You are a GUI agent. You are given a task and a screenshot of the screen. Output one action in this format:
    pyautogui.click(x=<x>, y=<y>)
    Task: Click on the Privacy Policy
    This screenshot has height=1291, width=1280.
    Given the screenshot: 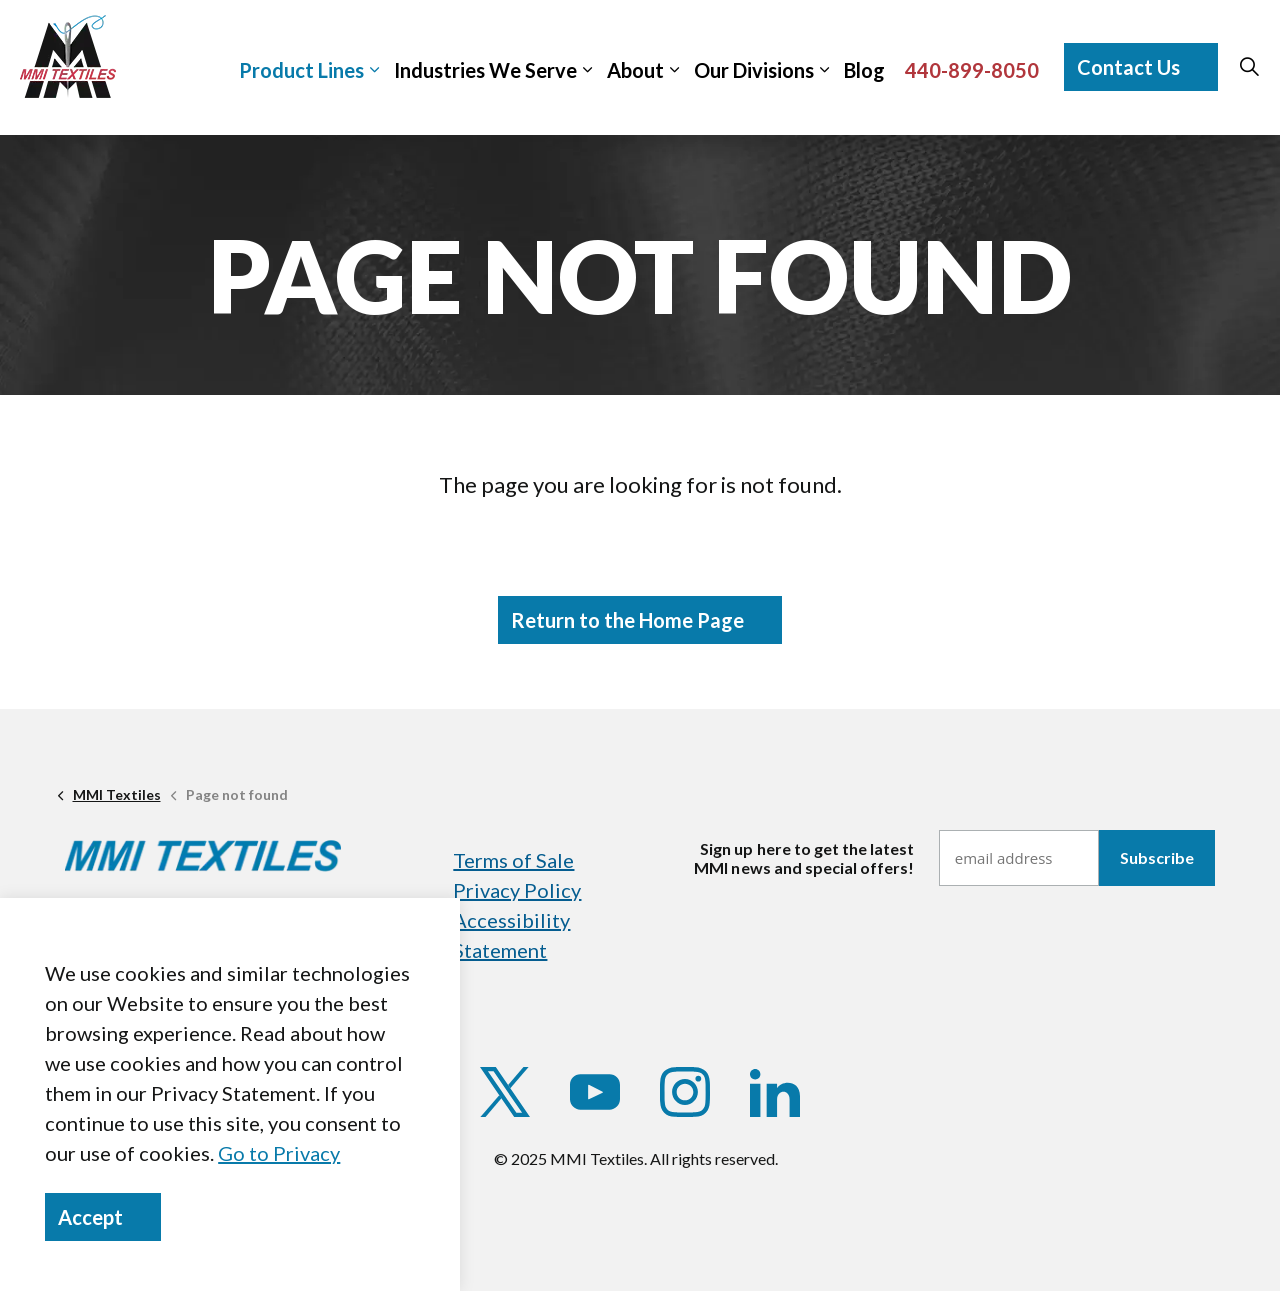 What is the action you would take?
    pyautogui.click(x=517, y=890)
    